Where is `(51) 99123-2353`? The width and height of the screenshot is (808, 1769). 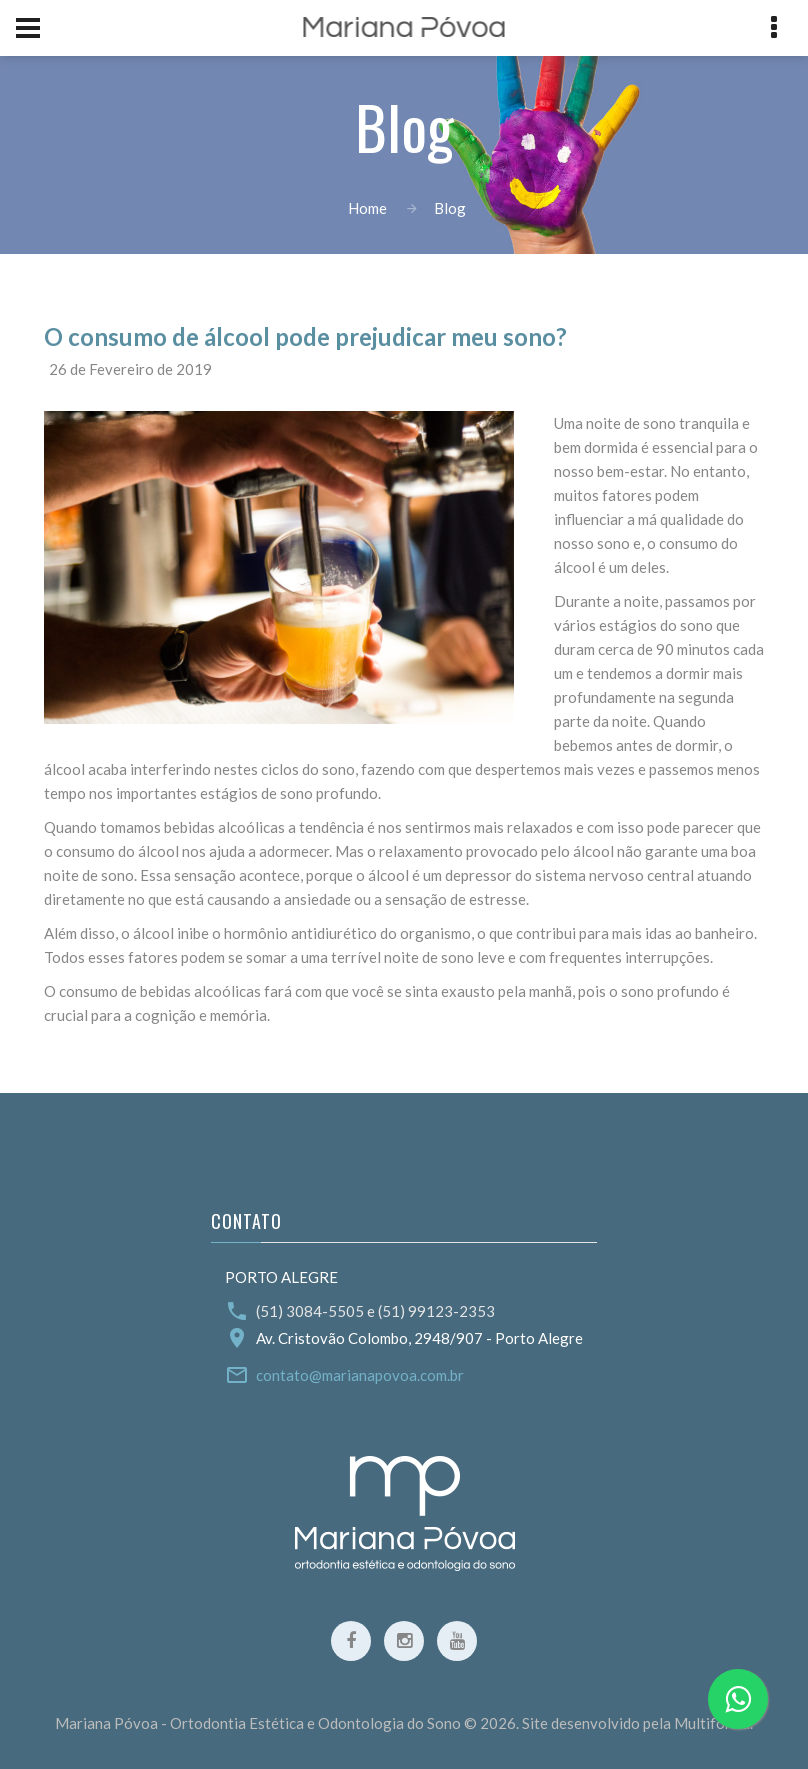
(51) 99123-2353 is located at coordinates (436, 1311).